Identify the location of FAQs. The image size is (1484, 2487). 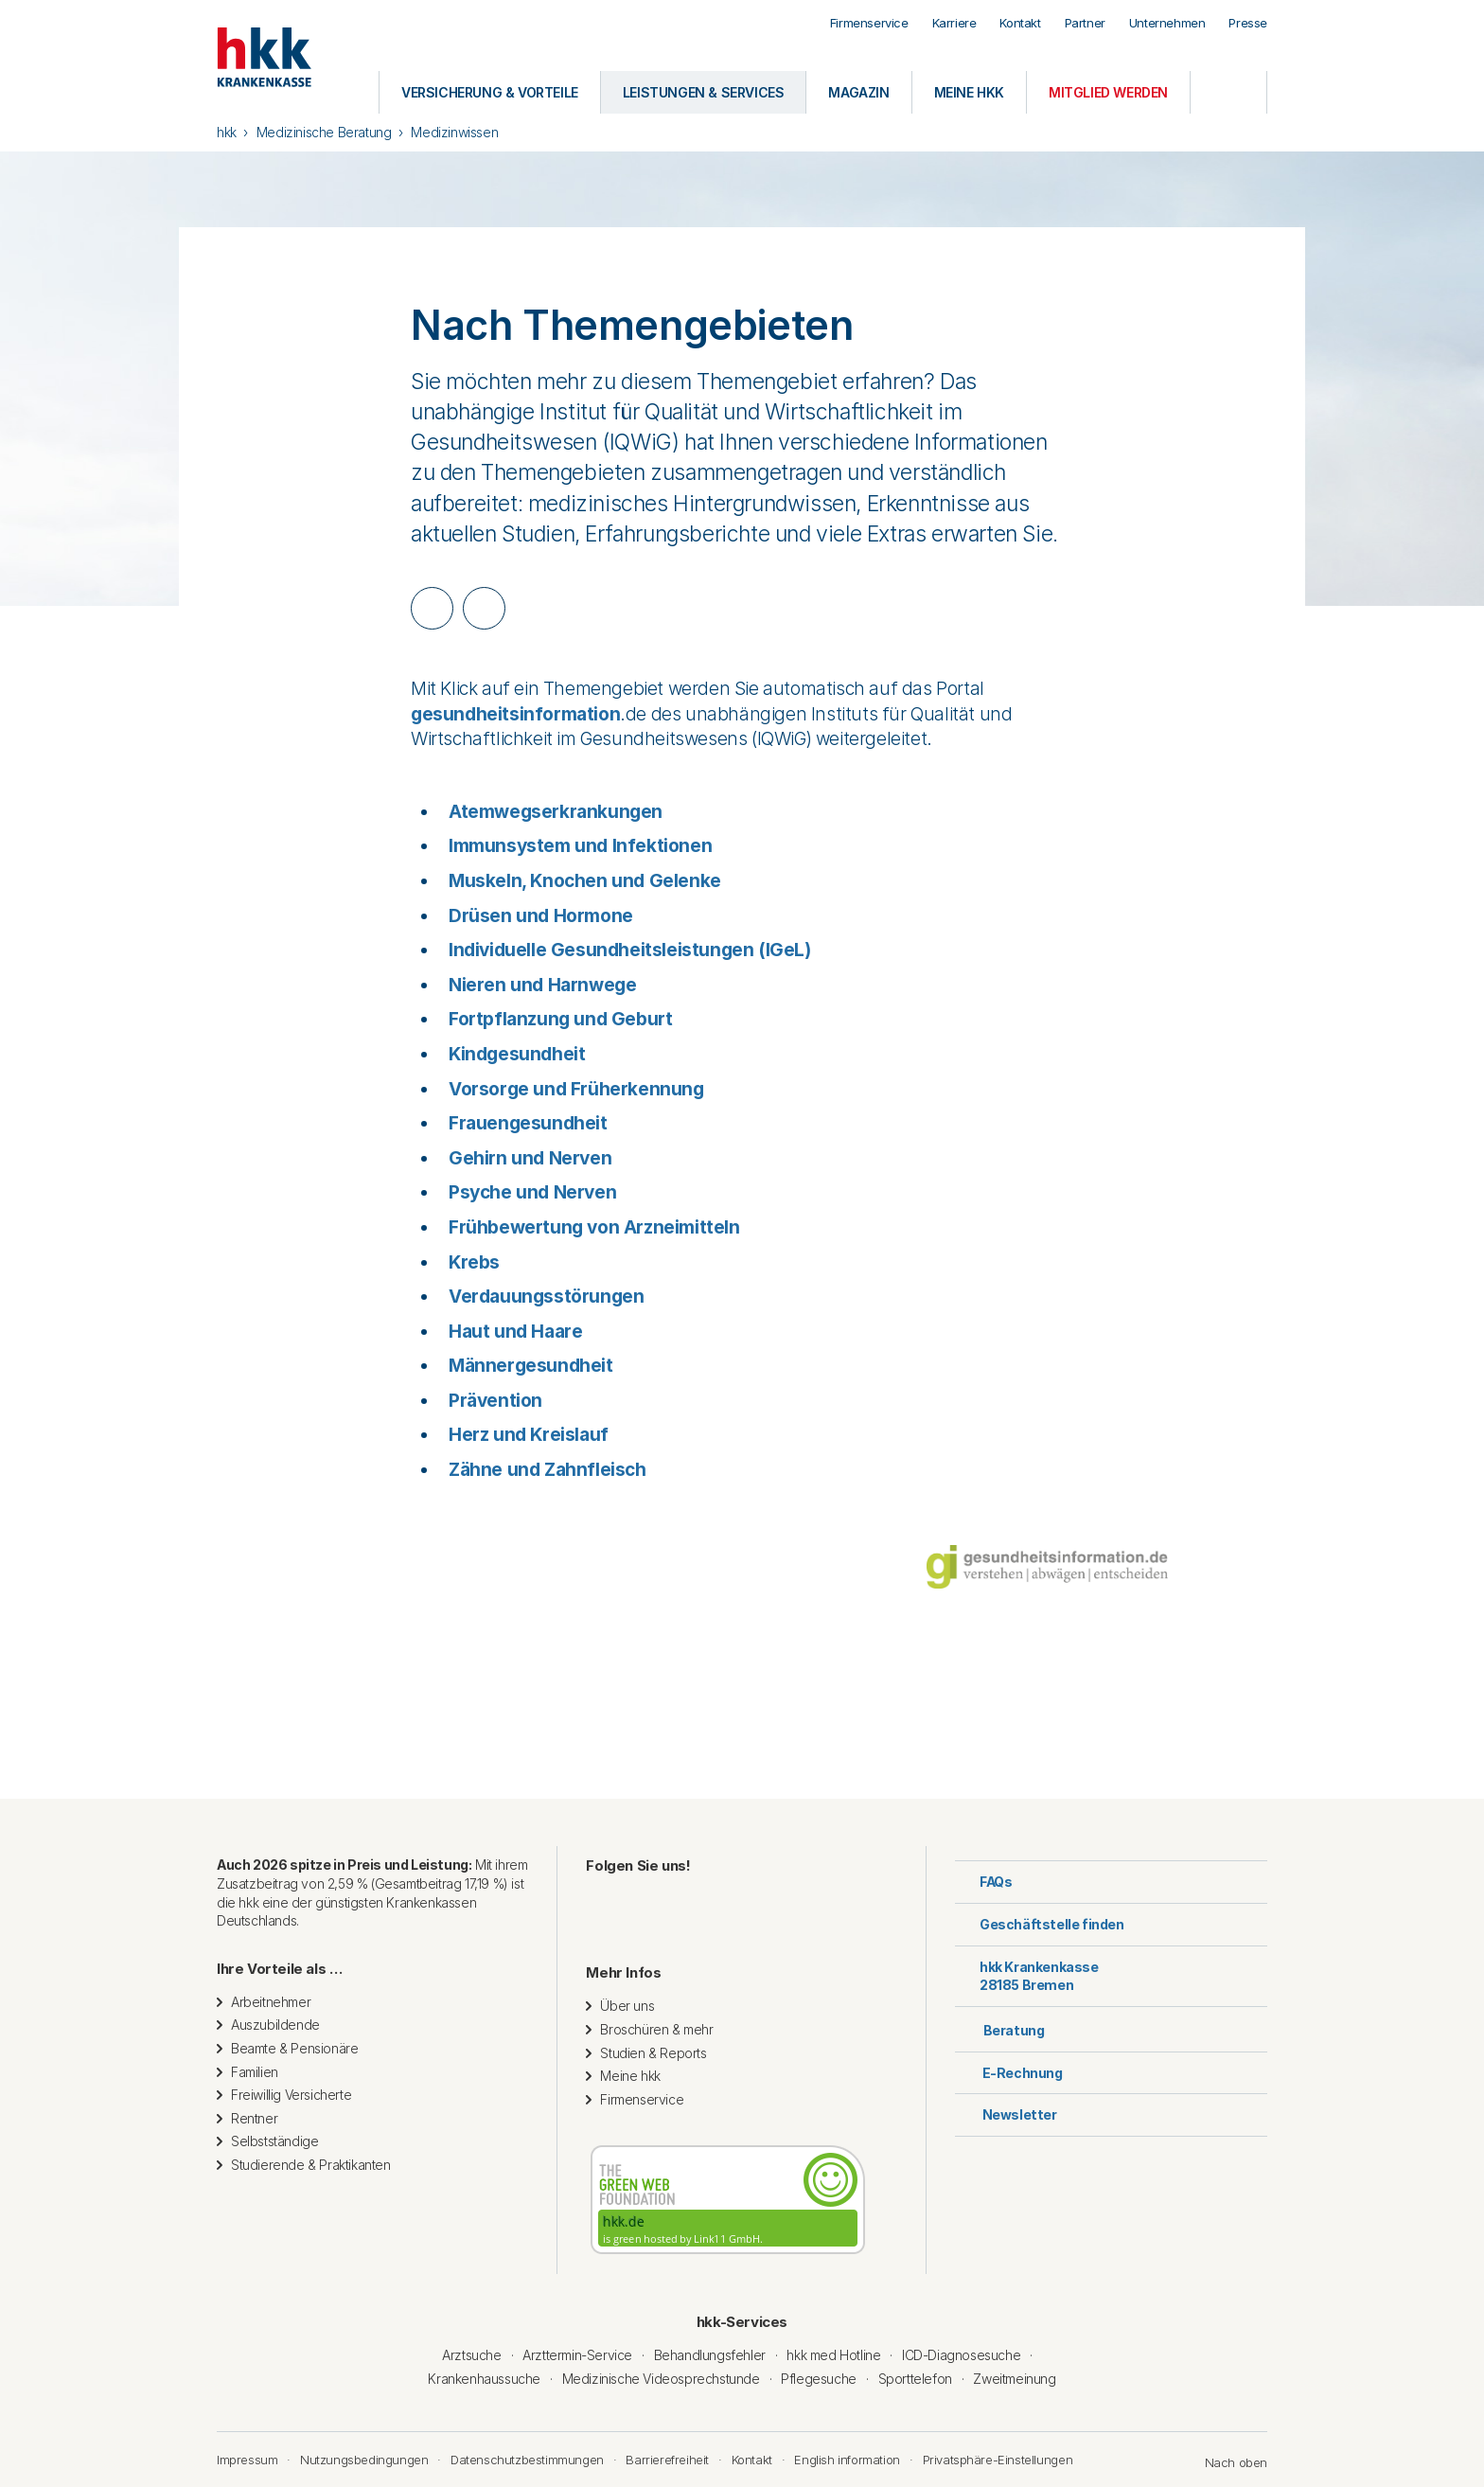
(983, 1882).